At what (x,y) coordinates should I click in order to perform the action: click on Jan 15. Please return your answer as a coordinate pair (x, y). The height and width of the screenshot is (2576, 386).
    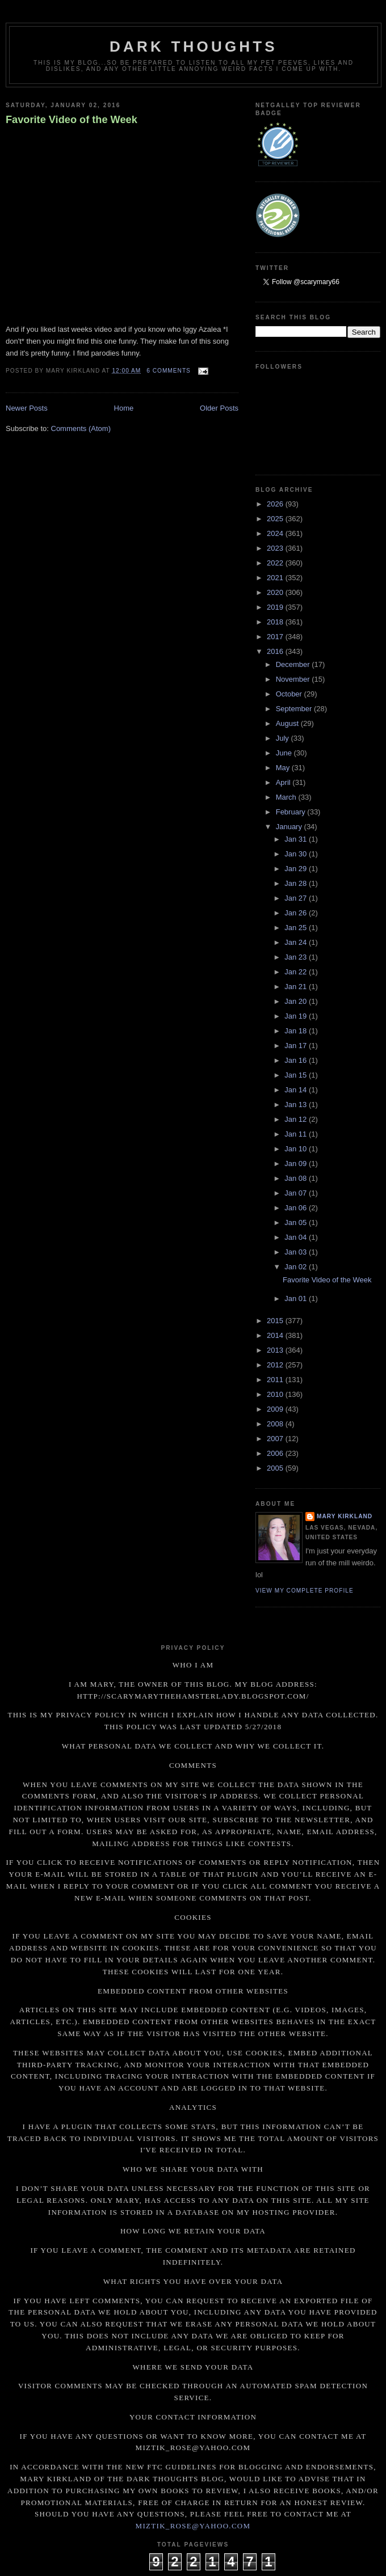
    Looking at the image, I should click on (296, 1075).